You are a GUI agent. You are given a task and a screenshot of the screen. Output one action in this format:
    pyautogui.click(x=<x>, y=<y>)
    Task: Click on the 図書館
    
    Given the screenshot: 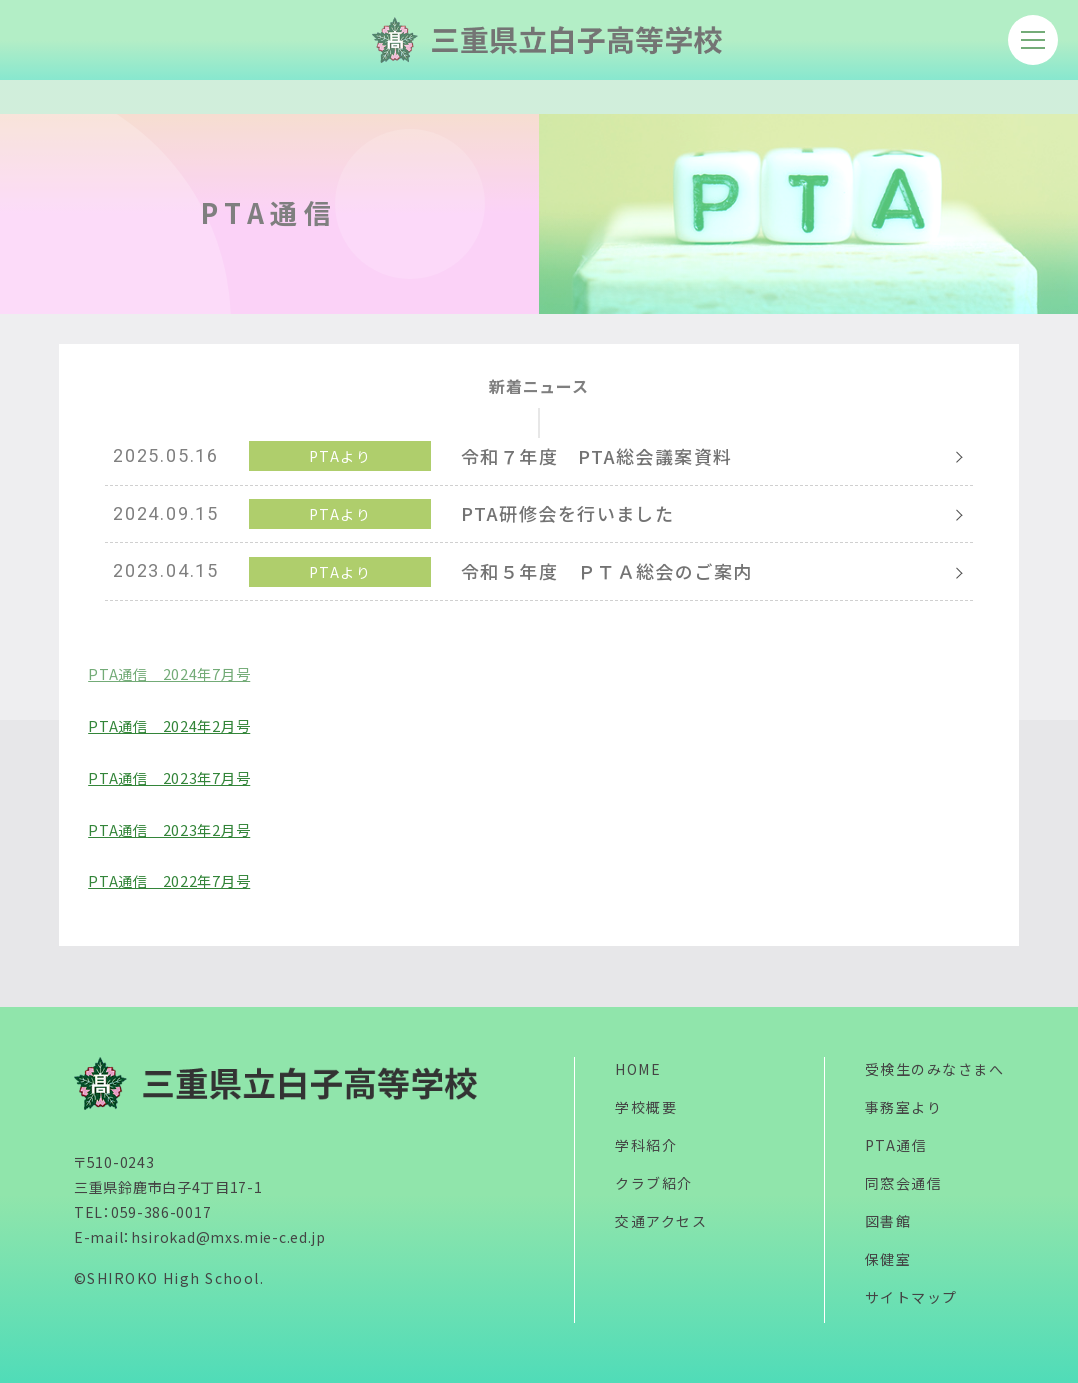 What is the action you would take?
    pyautogui.click(x=888, y=1221)
    